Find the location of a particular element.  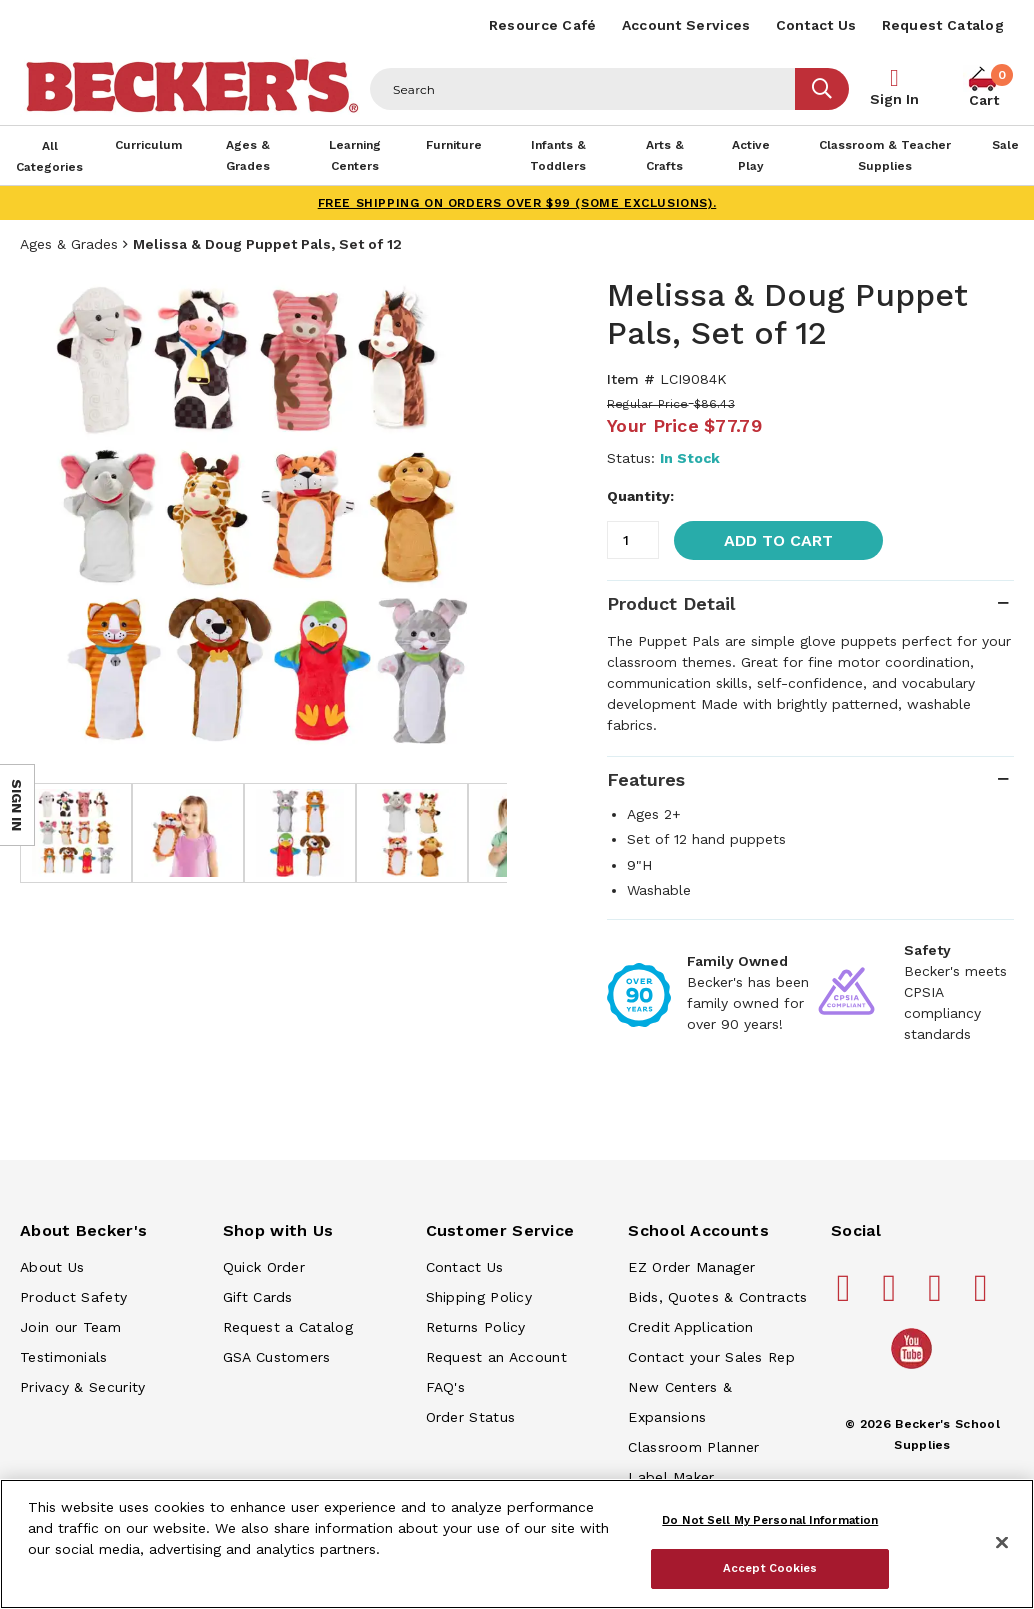

Quick Order is located at coordinates (264, 1267).